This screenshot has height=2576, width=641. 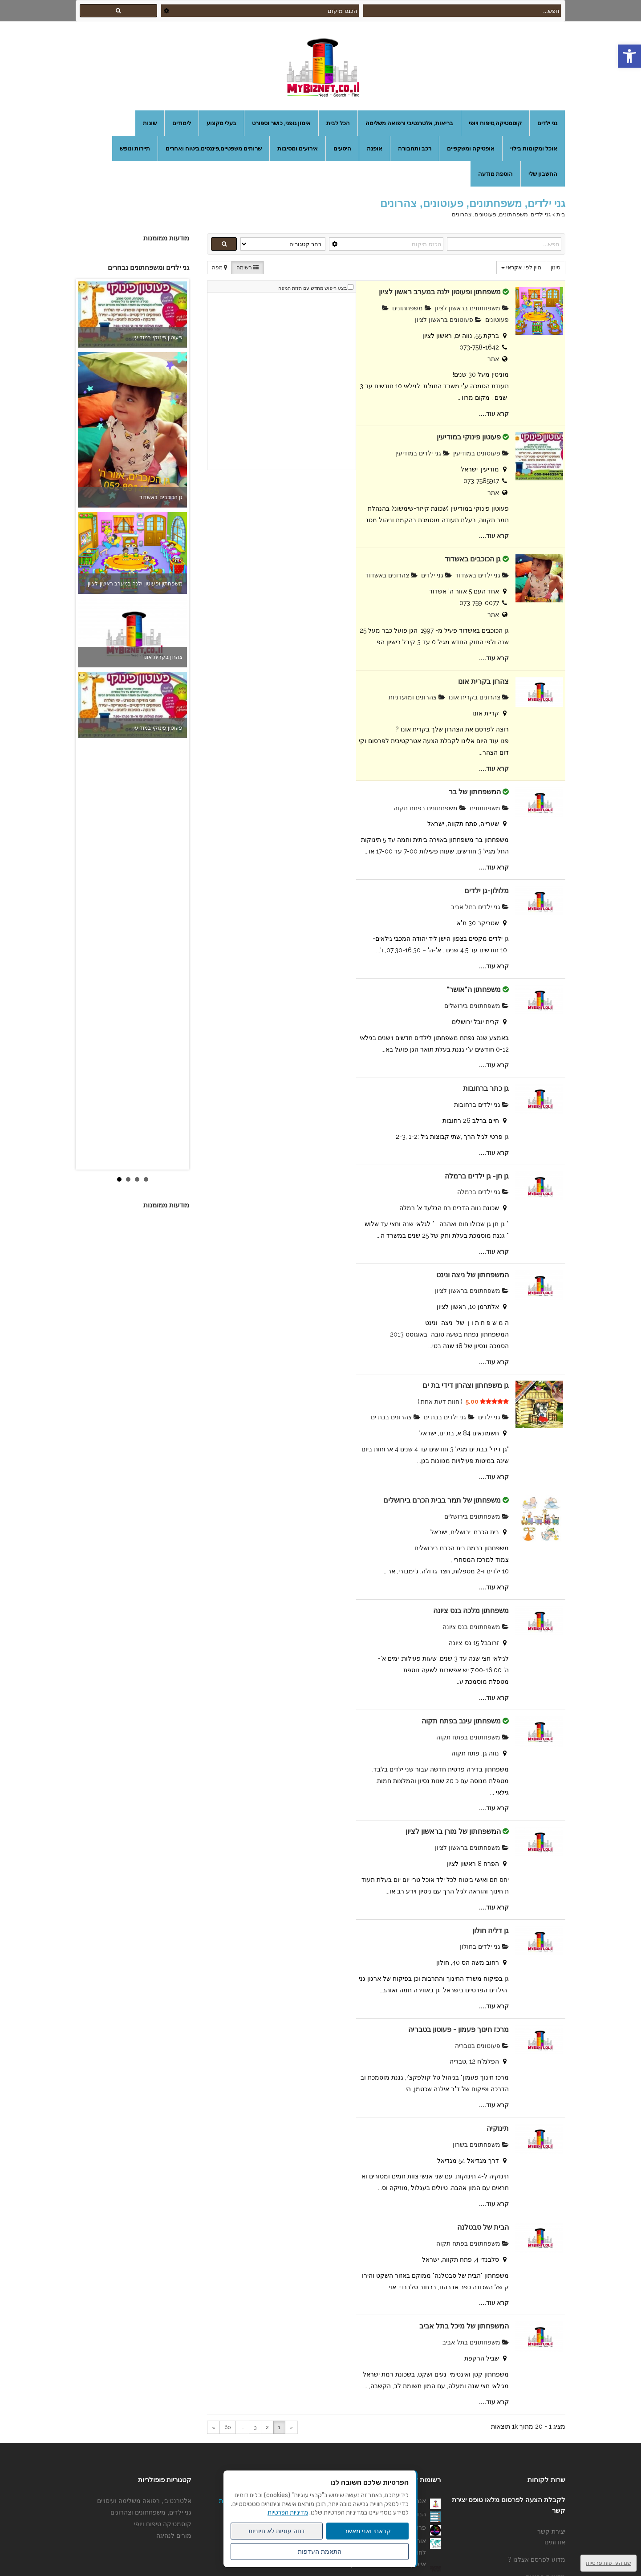 I want to click on מלולון-גן ילדים, so click(x=486, y=890).